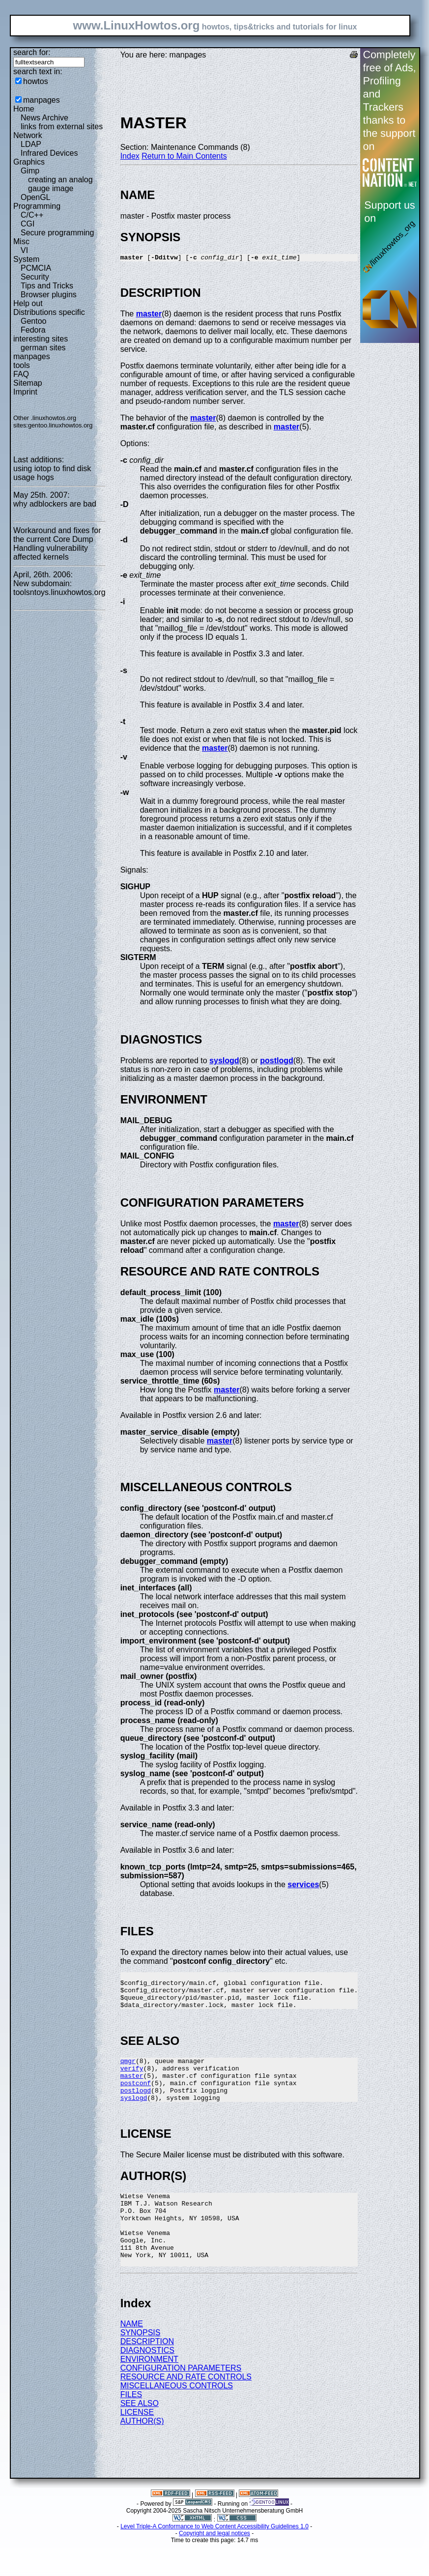 The width and height of the screenshot is (429, 2576). Describe the element at coordinates (214, 2558) in the screenshot. I see `Level Triple-A Conformance to Web Content Accessibility Guidelines 1.0` at that location.